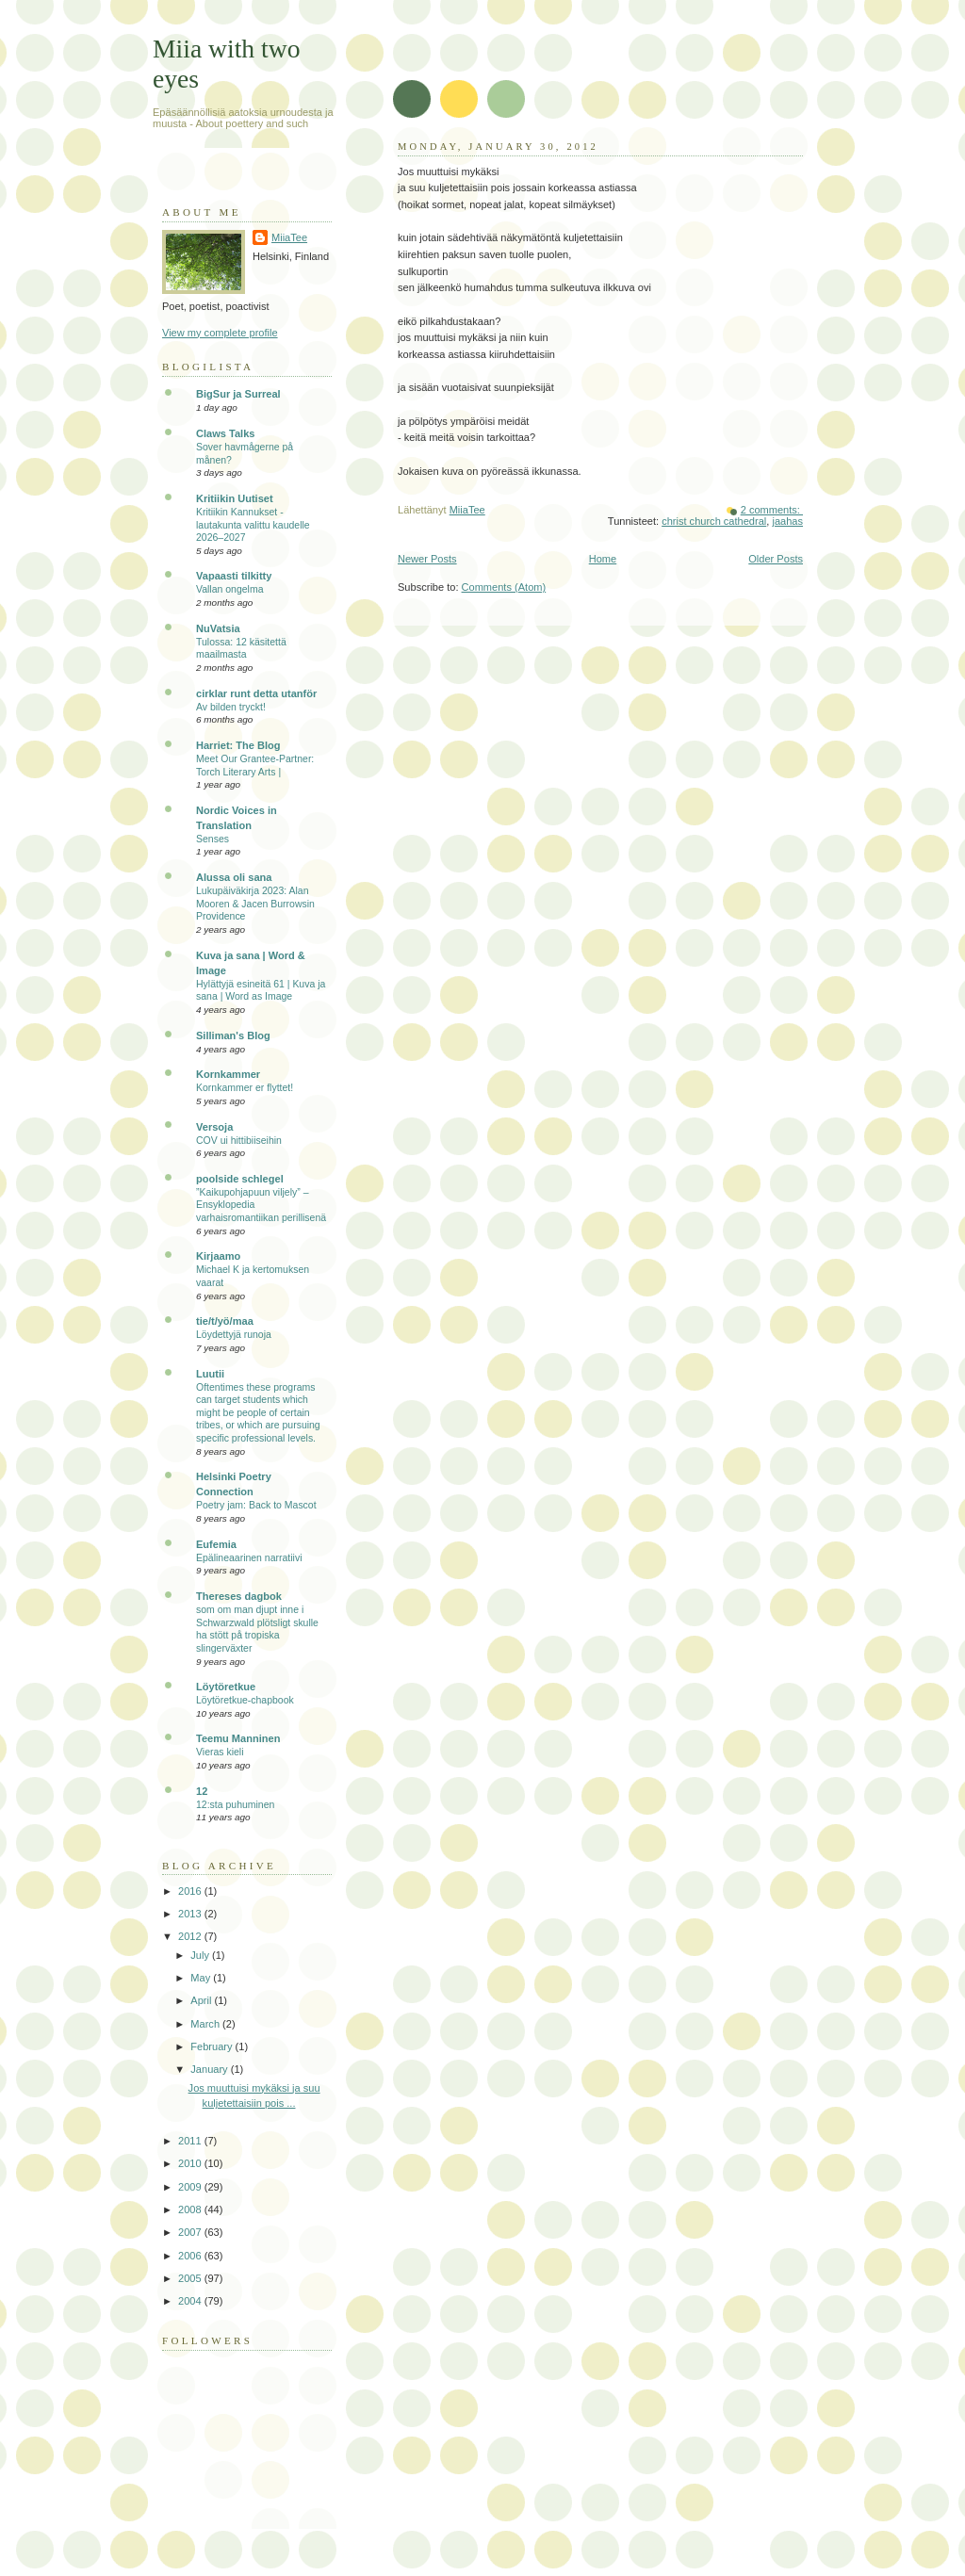  What do you see at coordinates (210, 2069) in the screenshot?
I see `January` at bounding box center [210, 2069].